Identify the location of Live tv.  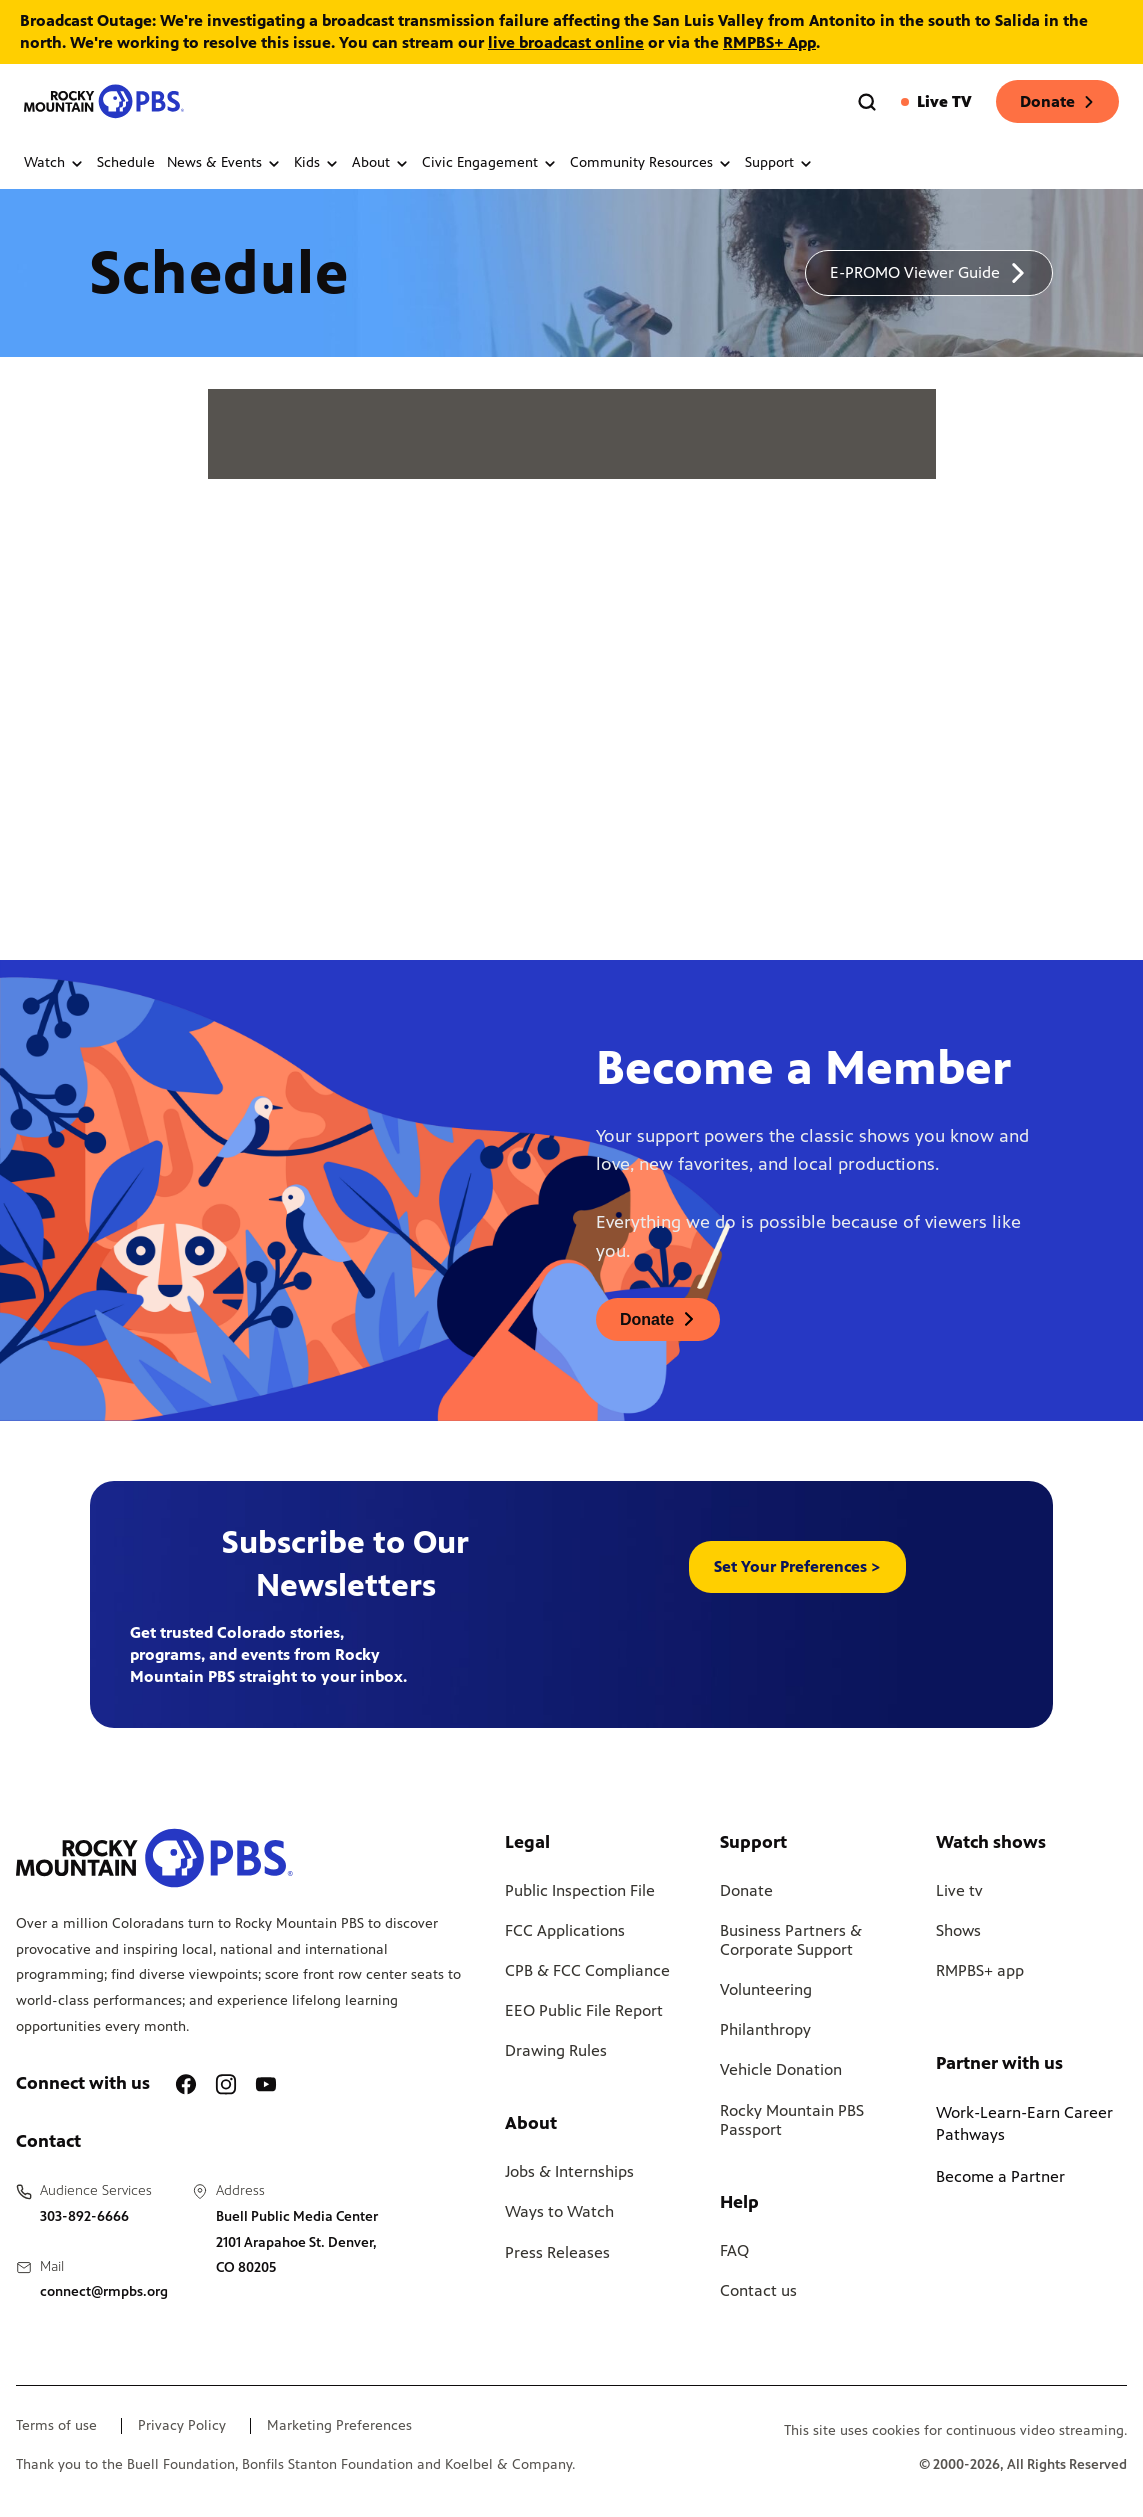
(959, 1890).